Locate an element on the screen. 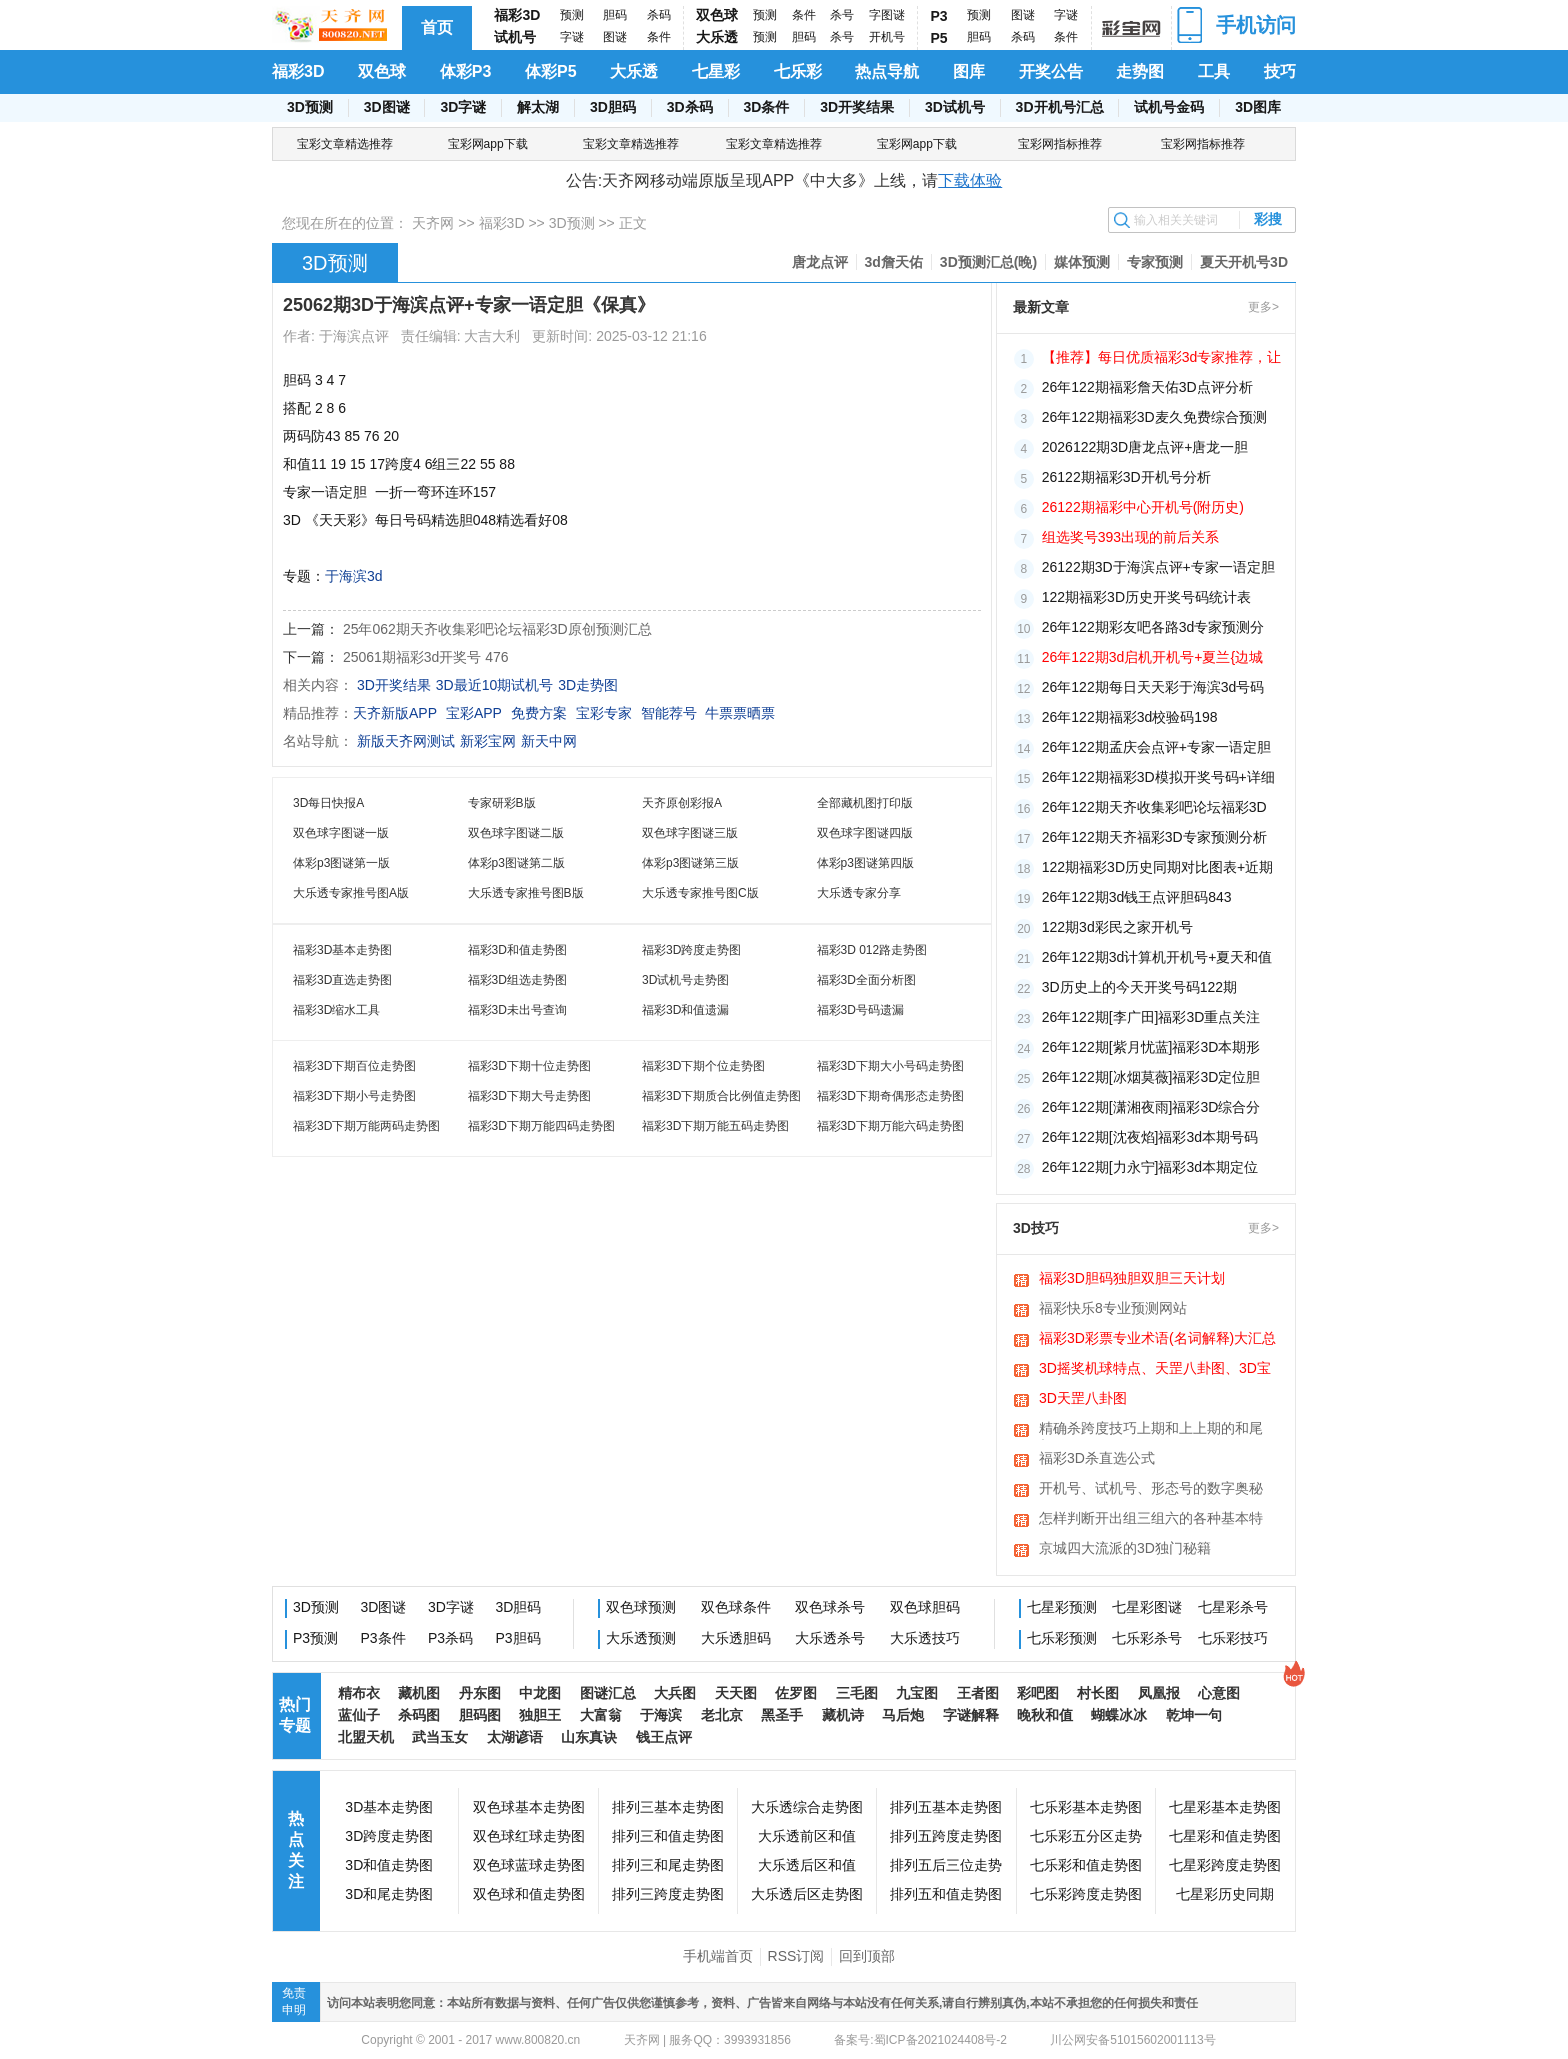  备案号:蜀ICP备2021024408号-2 is located at coordinates (920, 2040).